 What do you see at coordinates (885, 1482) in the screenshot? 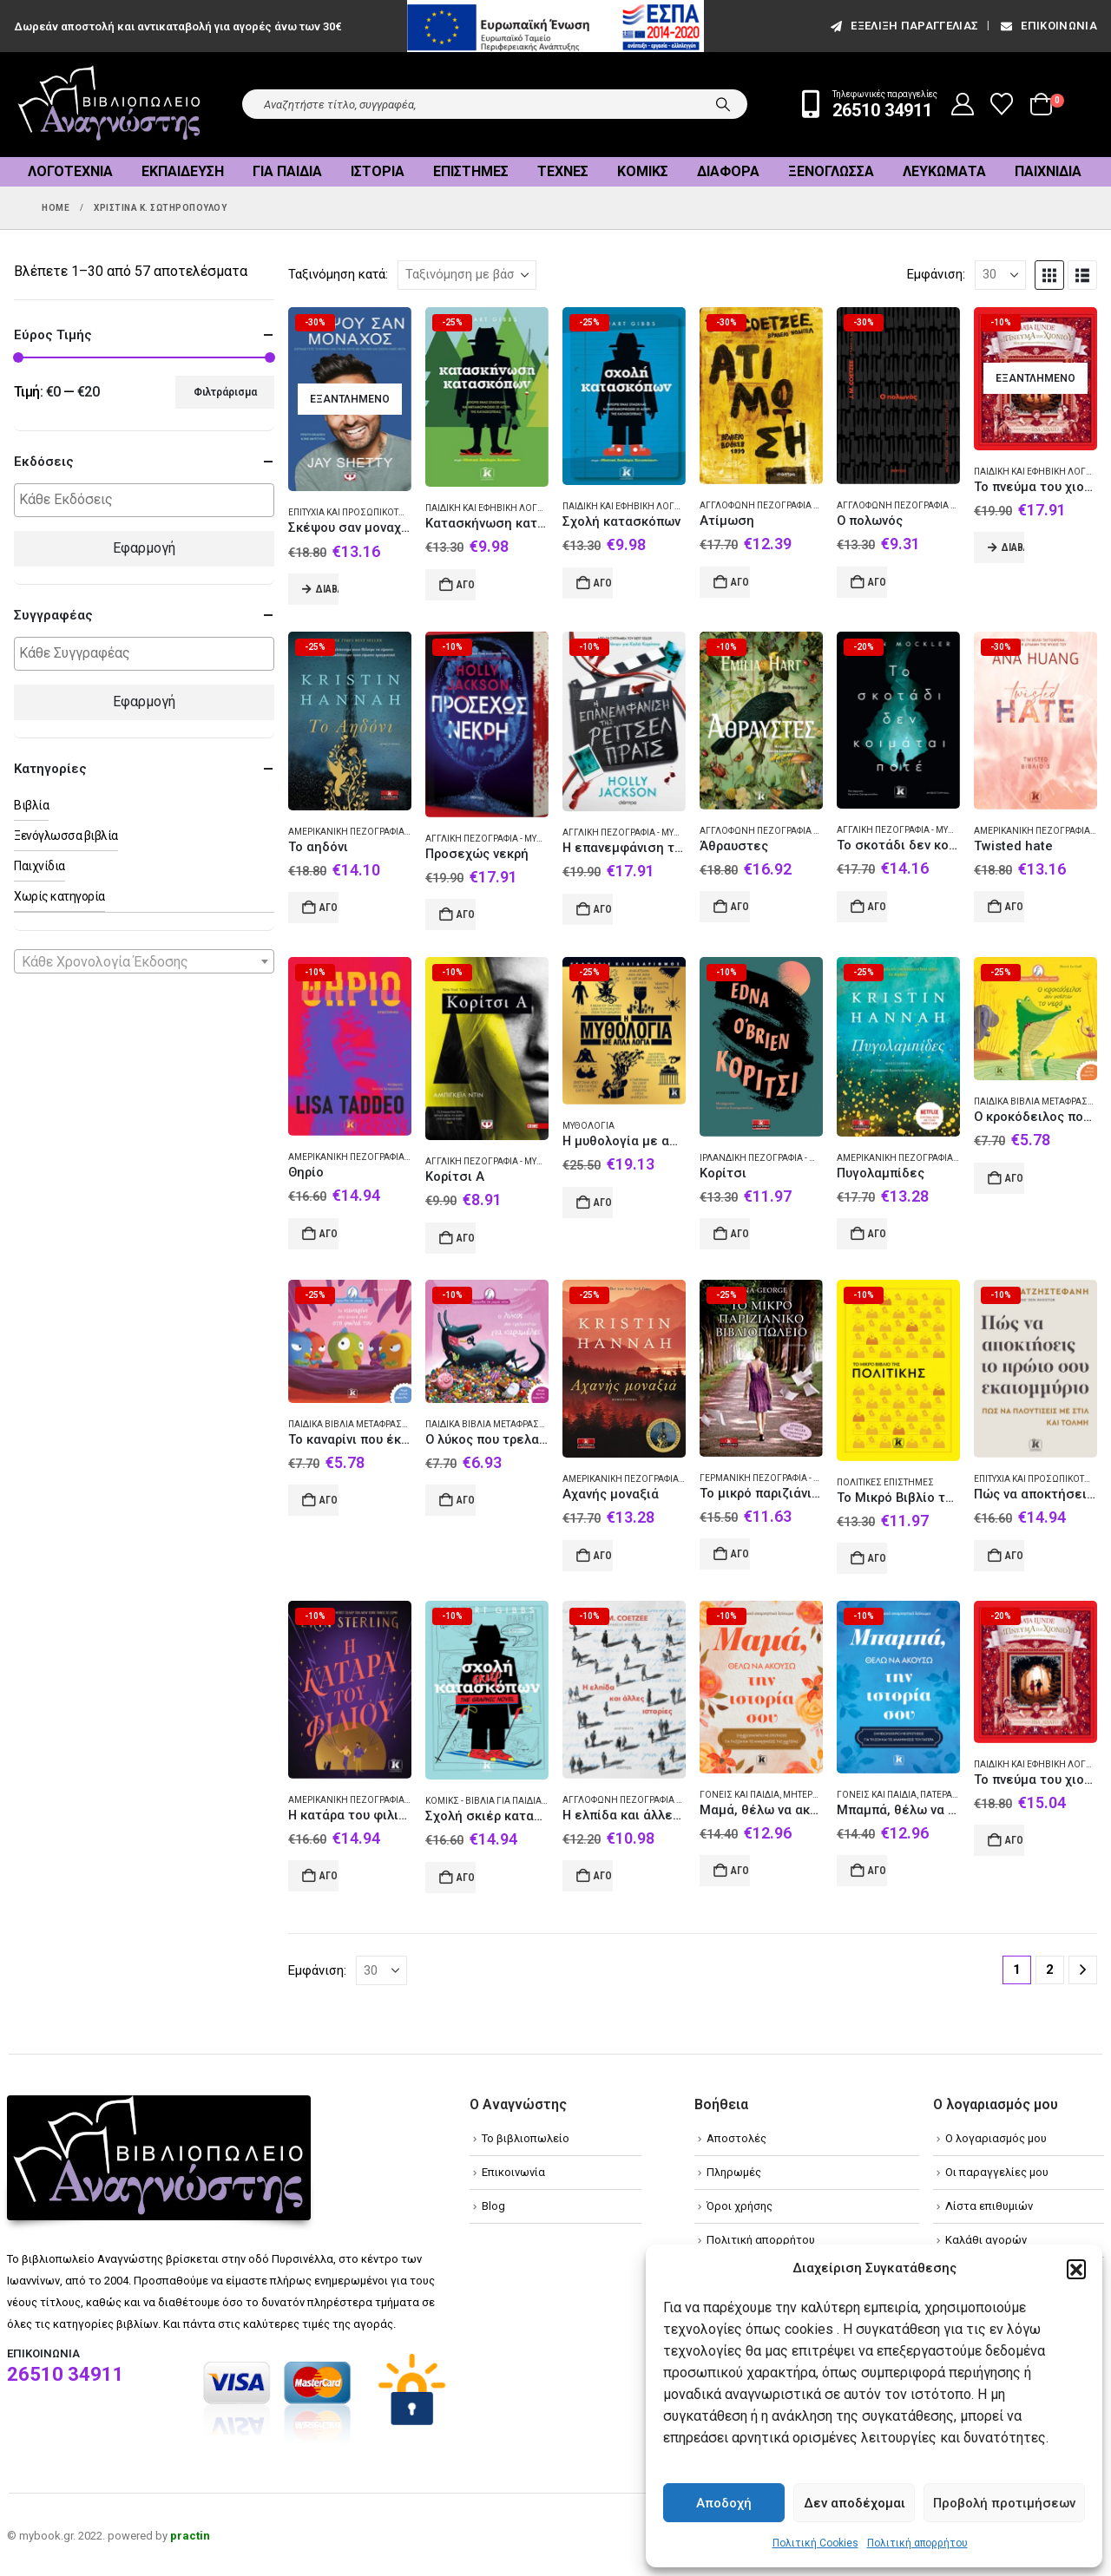
I see `Πολιτικές επιστήμες` at bounding box center [885, 1482].